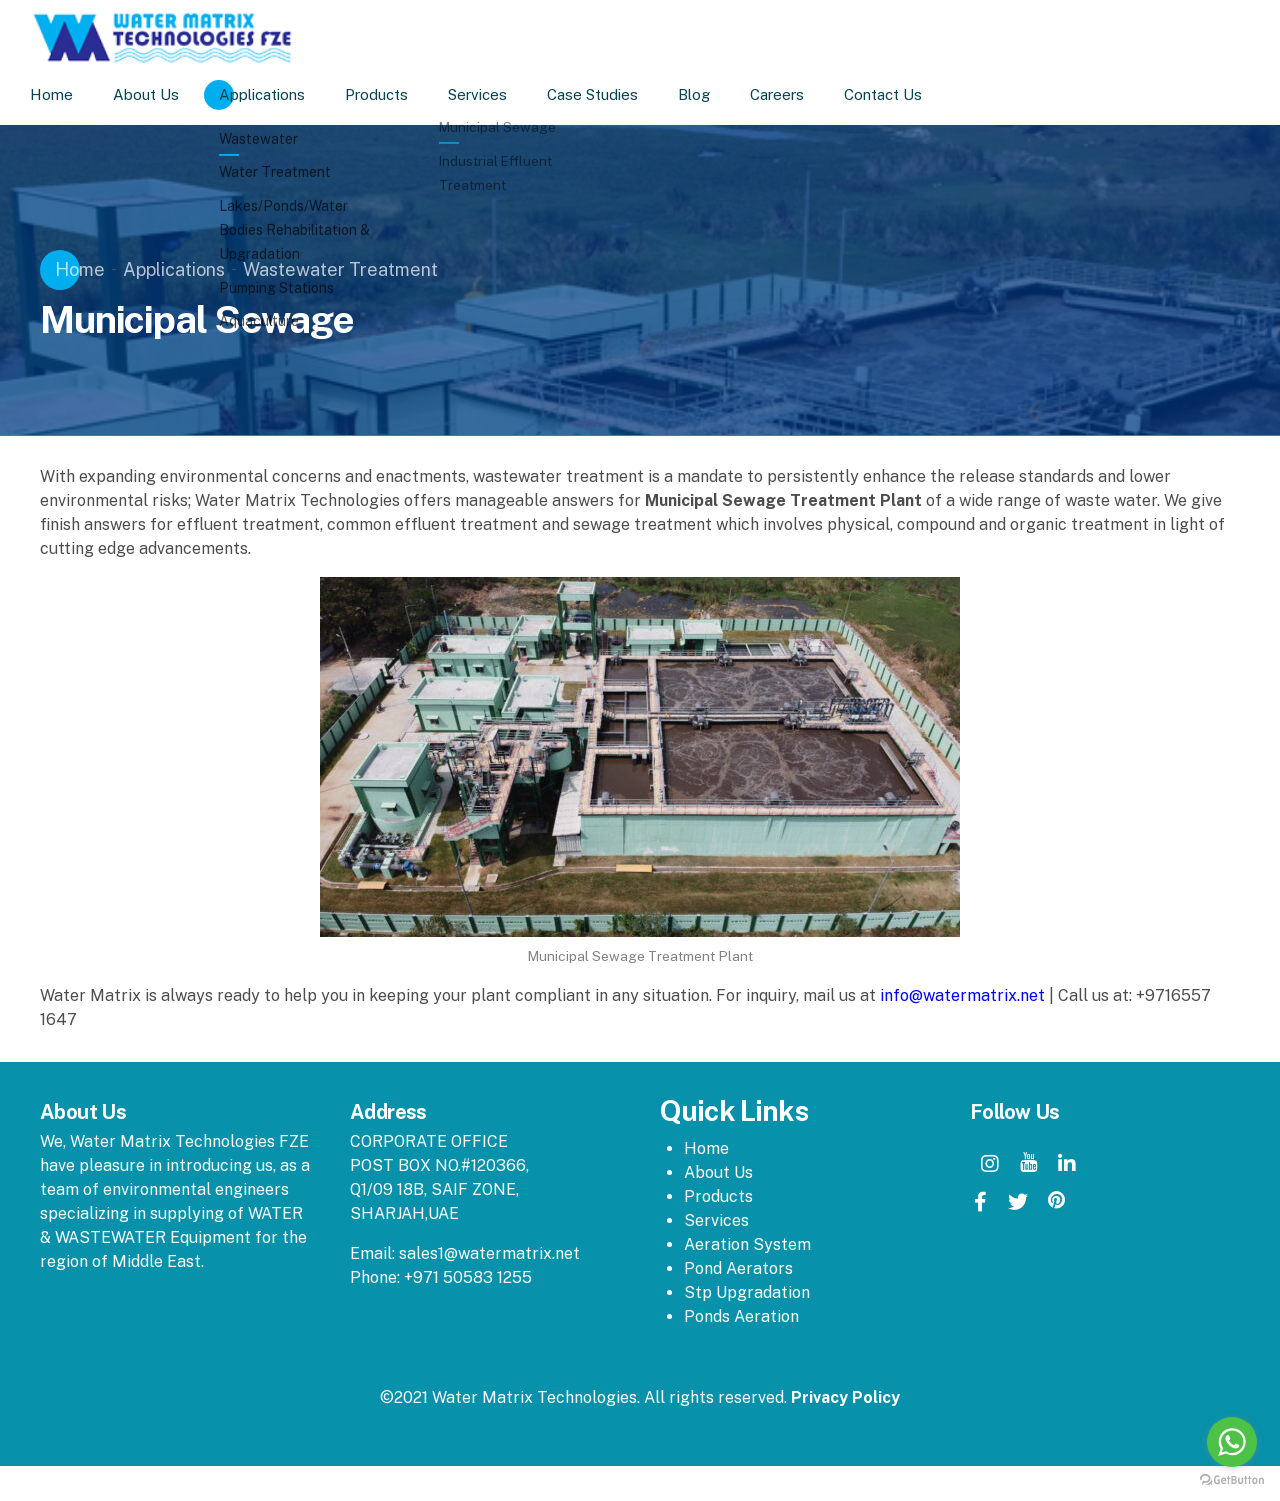 This screenshot has width=1280, height=1501. I want to click on Contact Us, so click(908, 94).